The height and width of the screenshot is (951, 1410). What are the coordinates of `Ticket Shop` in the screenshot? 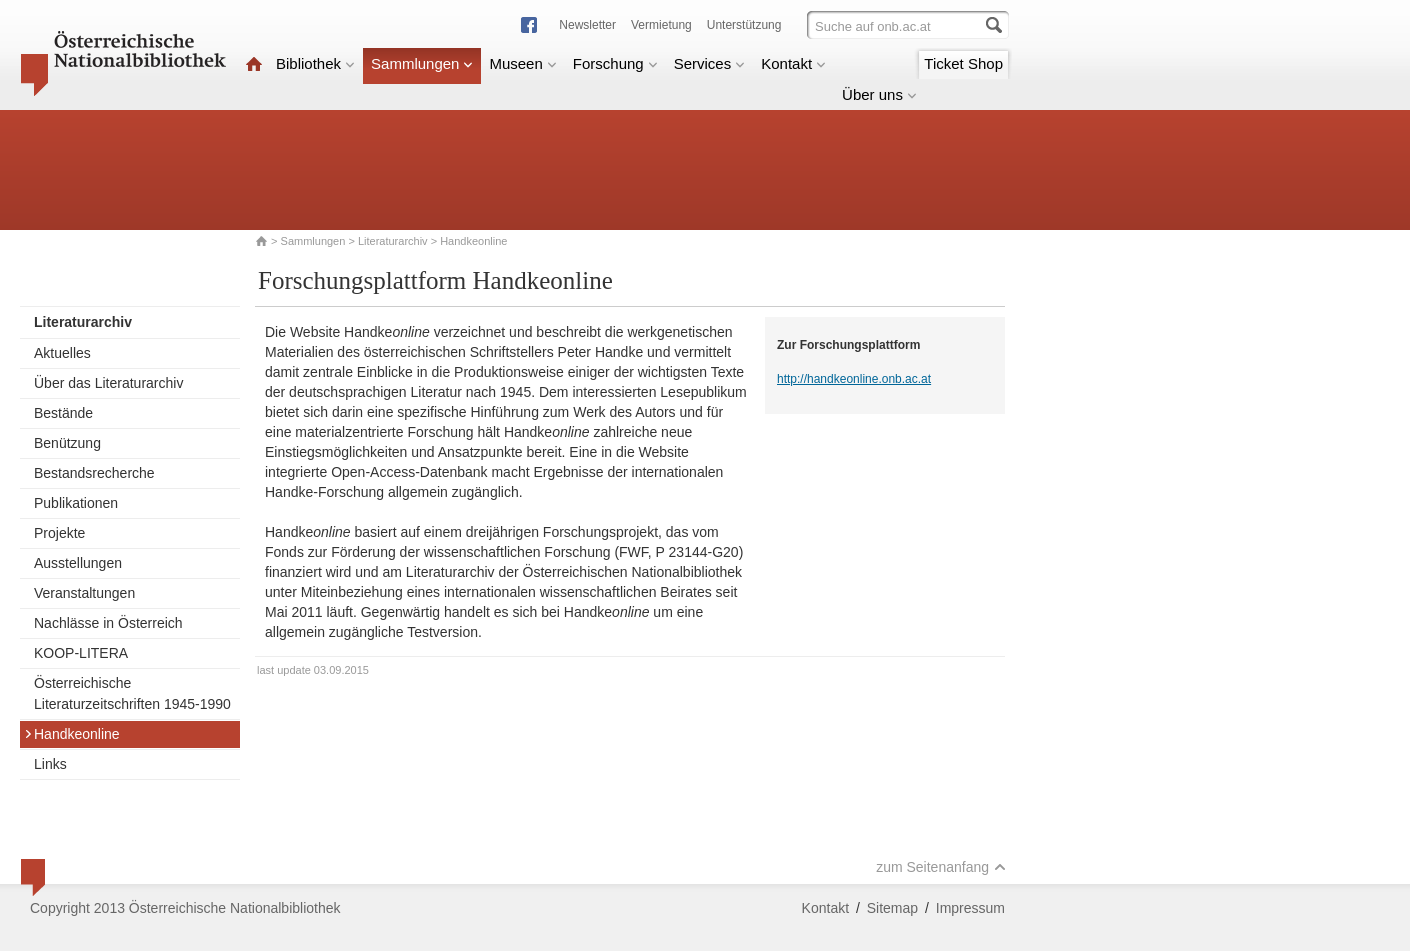 It's located at (963, 63).